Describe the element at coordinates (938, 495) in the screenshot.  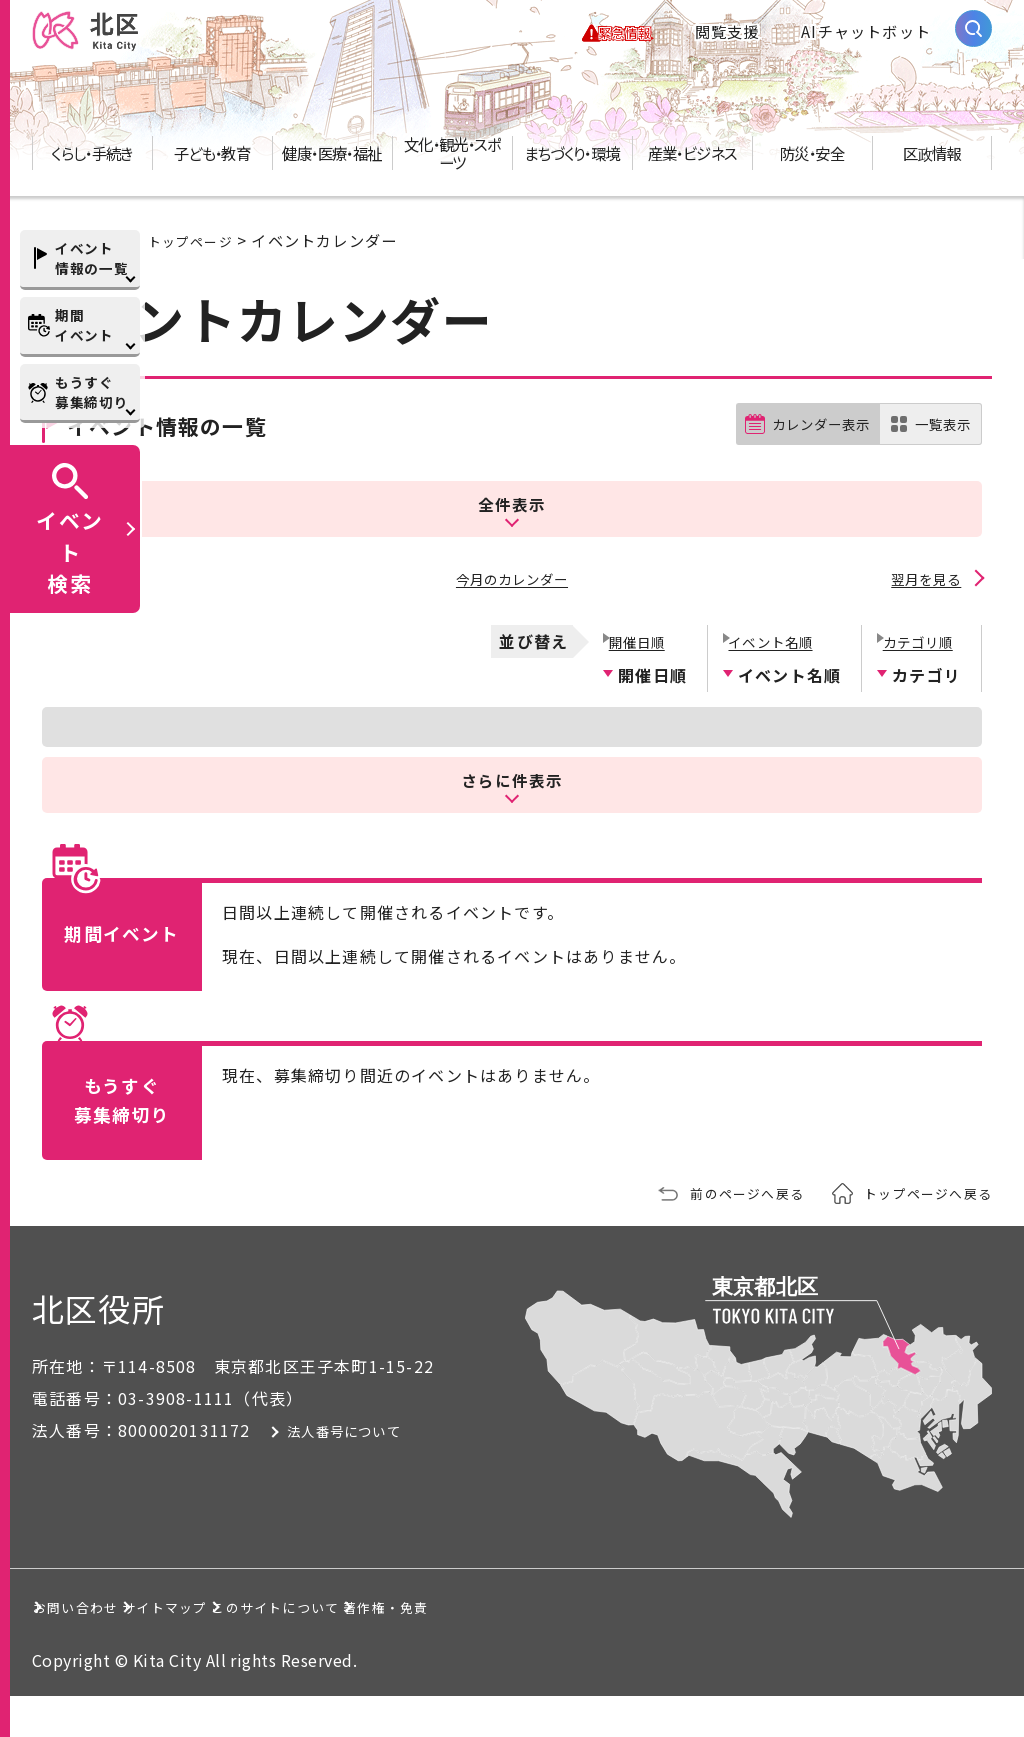
I see `一覧表示` at that location.